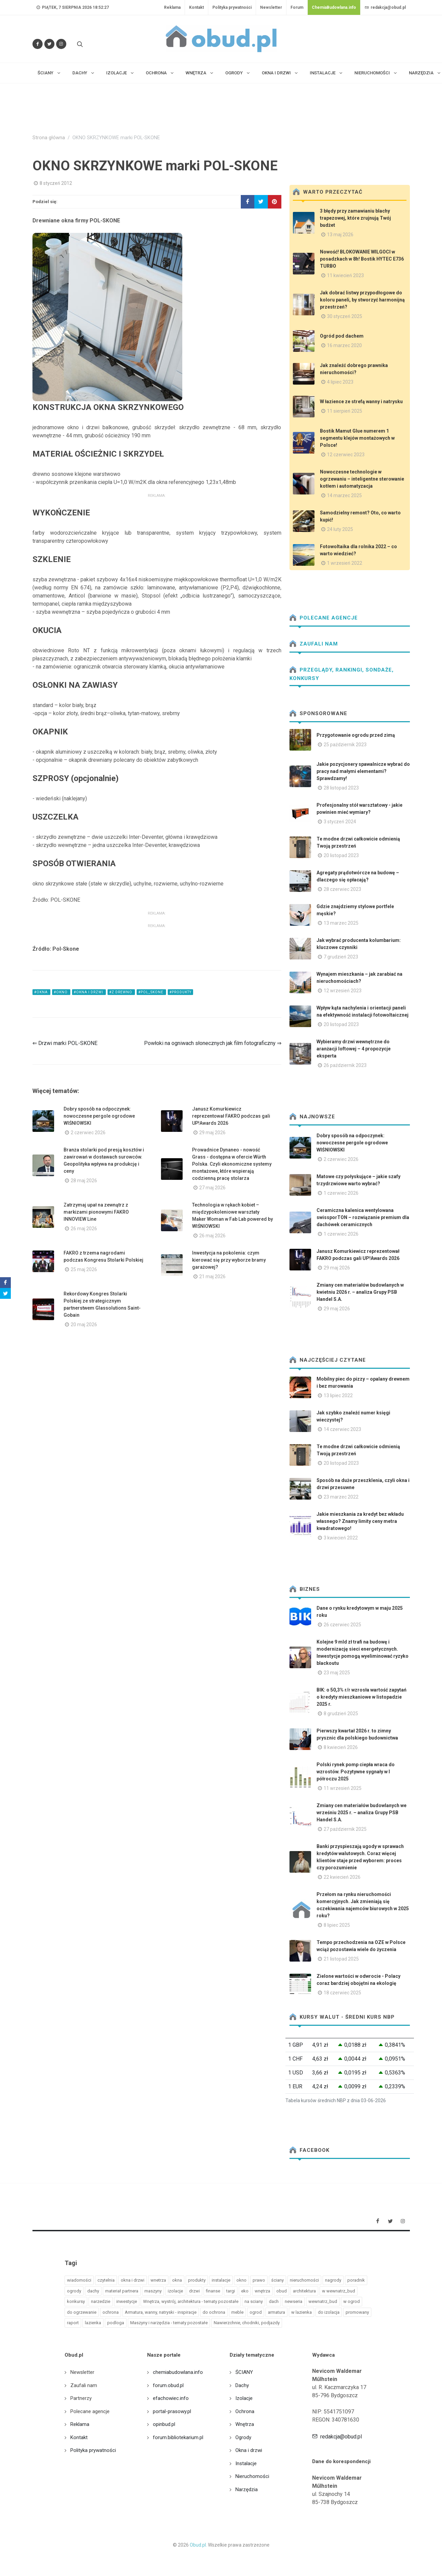 The height and width of the screenshot is (2576, 442). Describe the element at coordinates (246, 2489) in the screenshot. I see `Narzędzia` at that location.